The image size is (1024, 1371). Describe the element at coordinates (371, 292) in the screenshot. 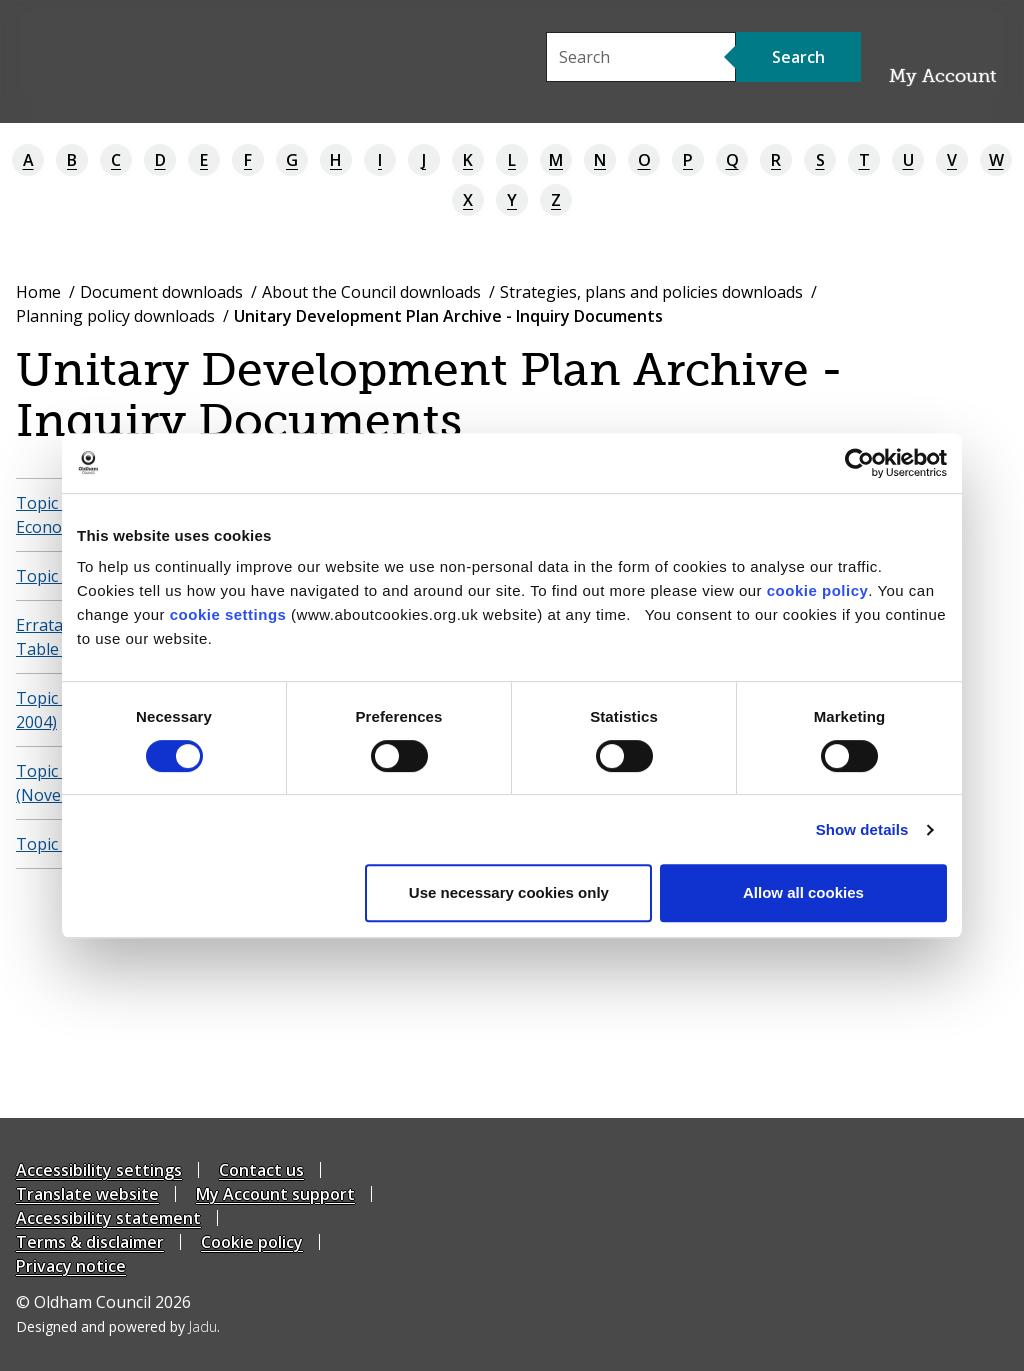

I see `About the Council downloads` at that location.